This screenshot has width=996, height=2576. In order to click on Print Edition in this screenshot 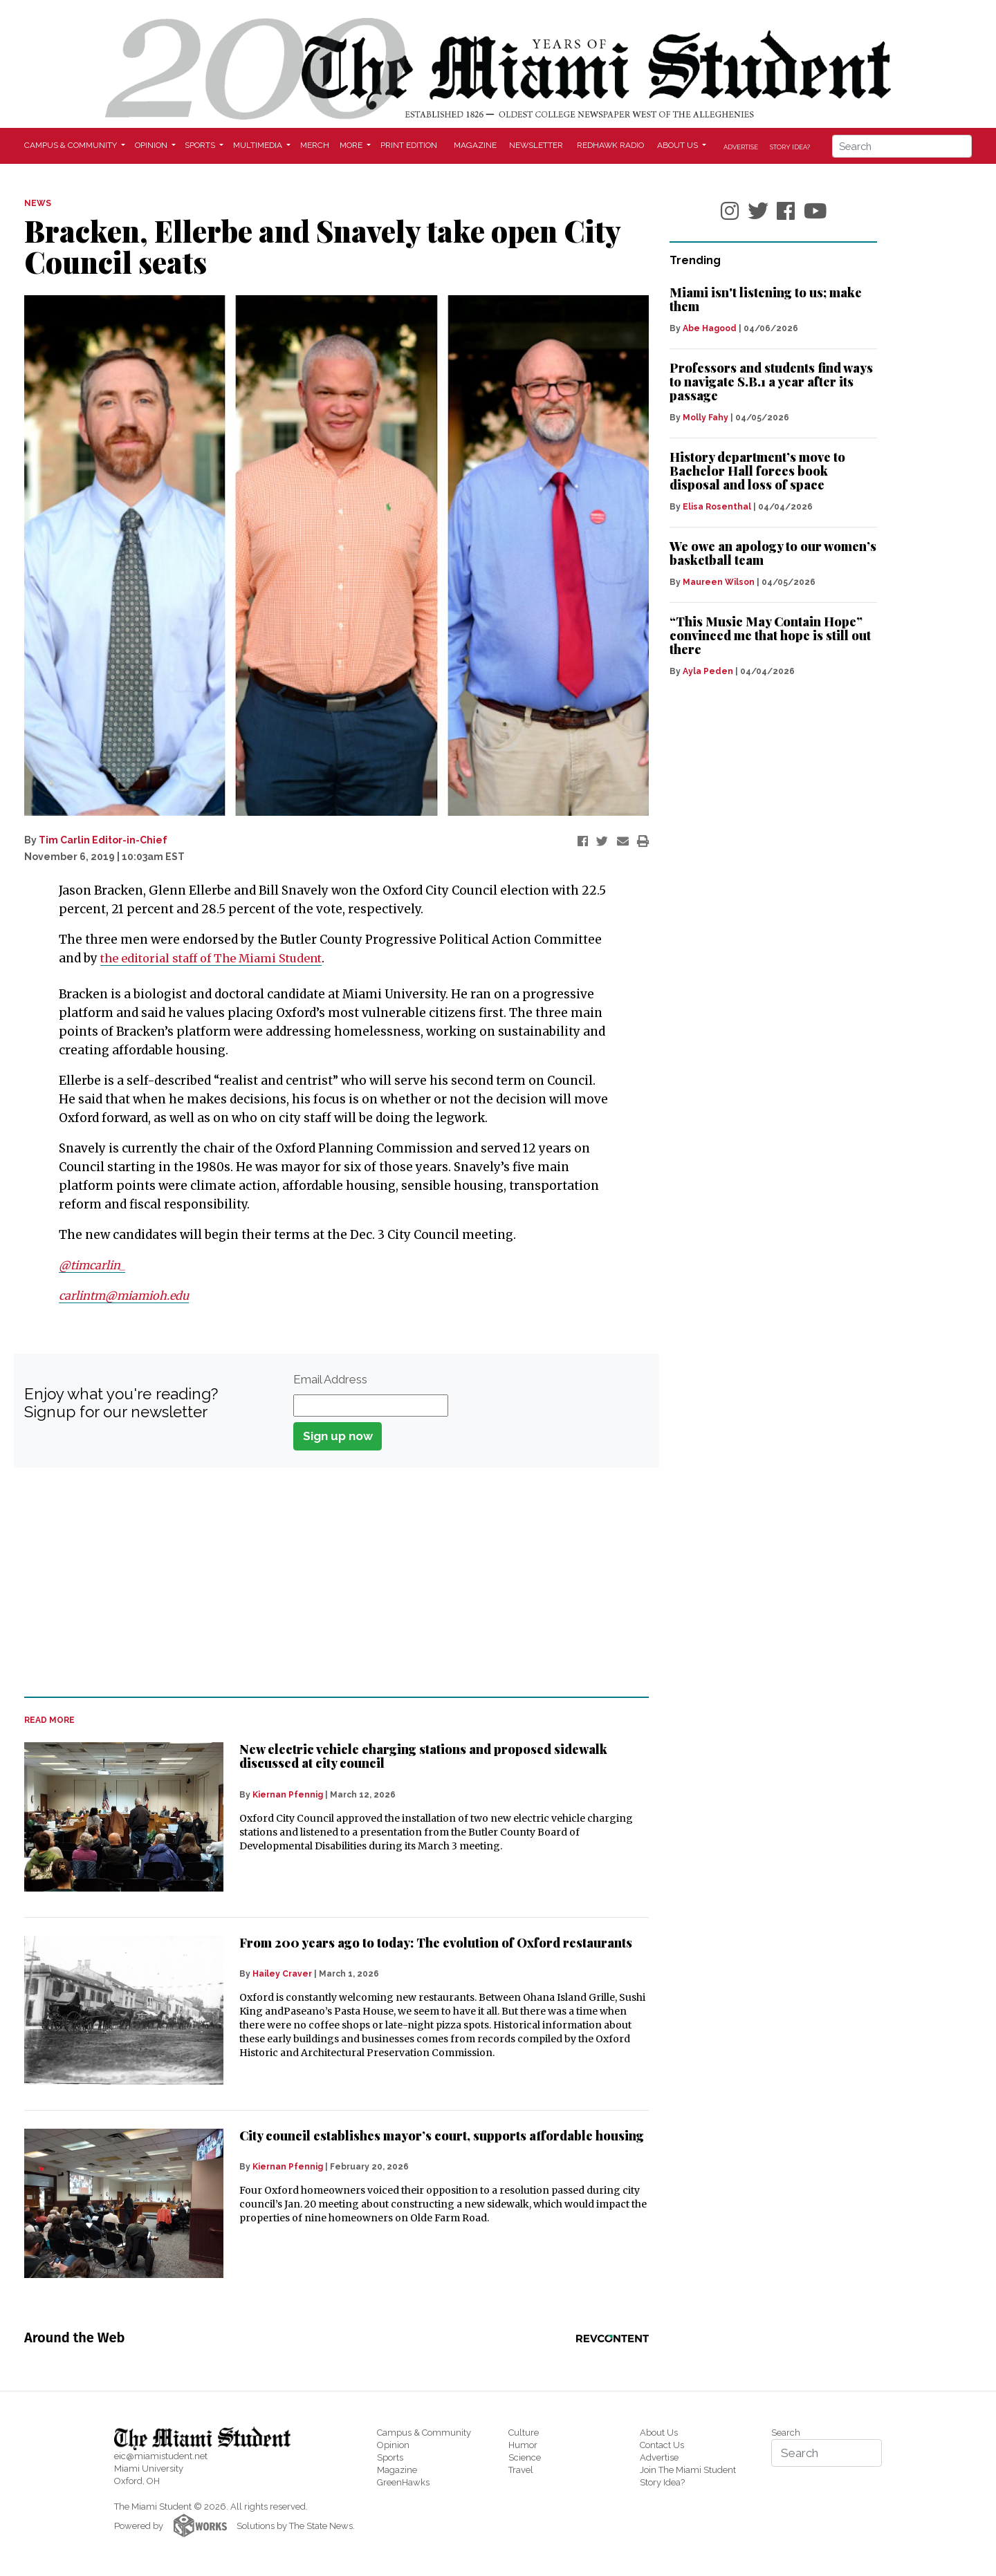, I will do `click(408, 145)`.